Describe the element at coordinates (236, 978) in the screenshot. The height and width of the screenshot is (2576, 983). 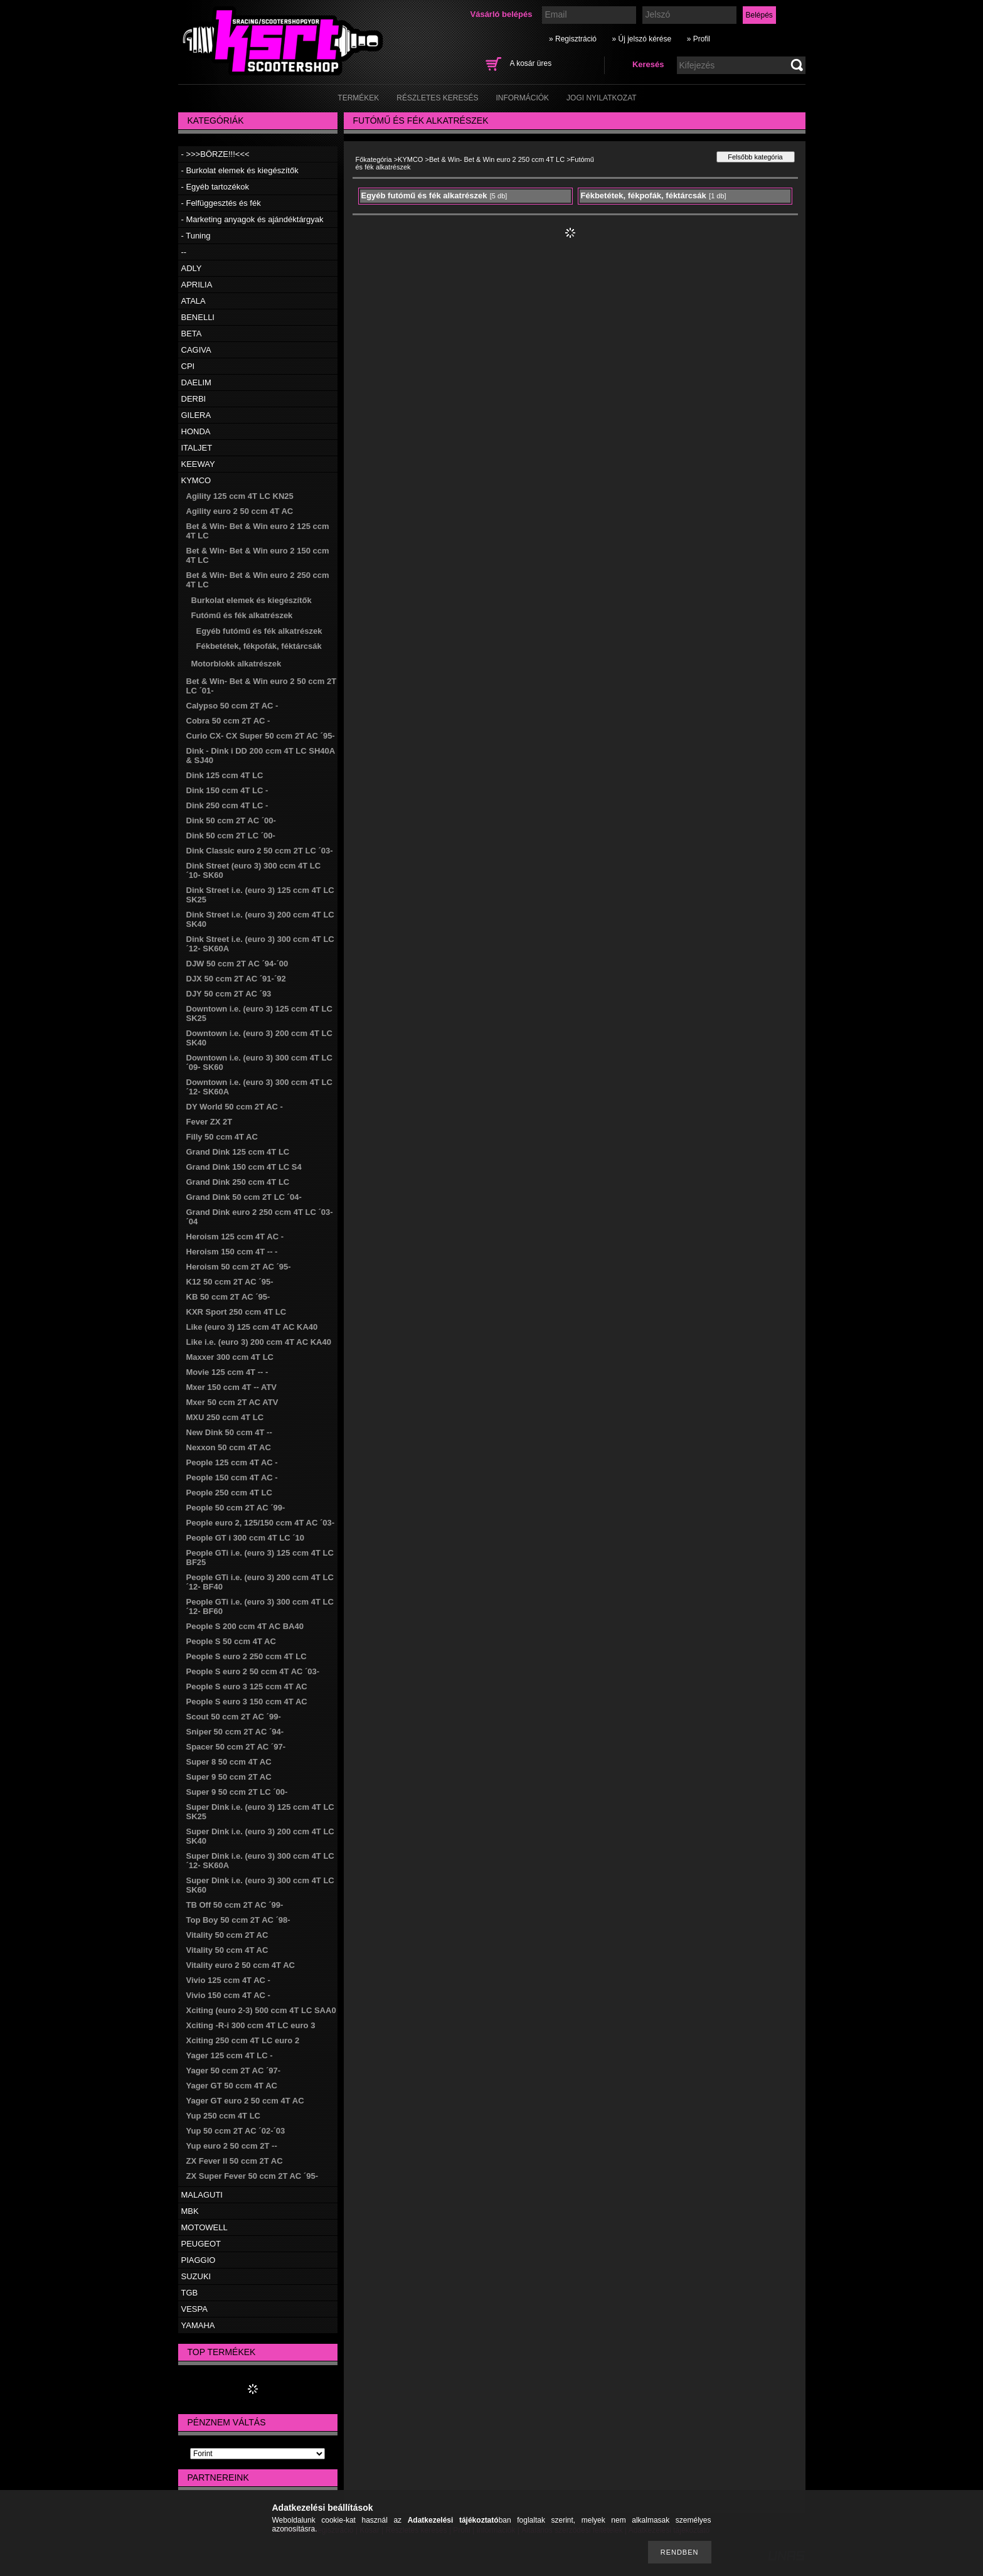
I see `DJX 50 ccm 2T AC ´91-´92` at that location.